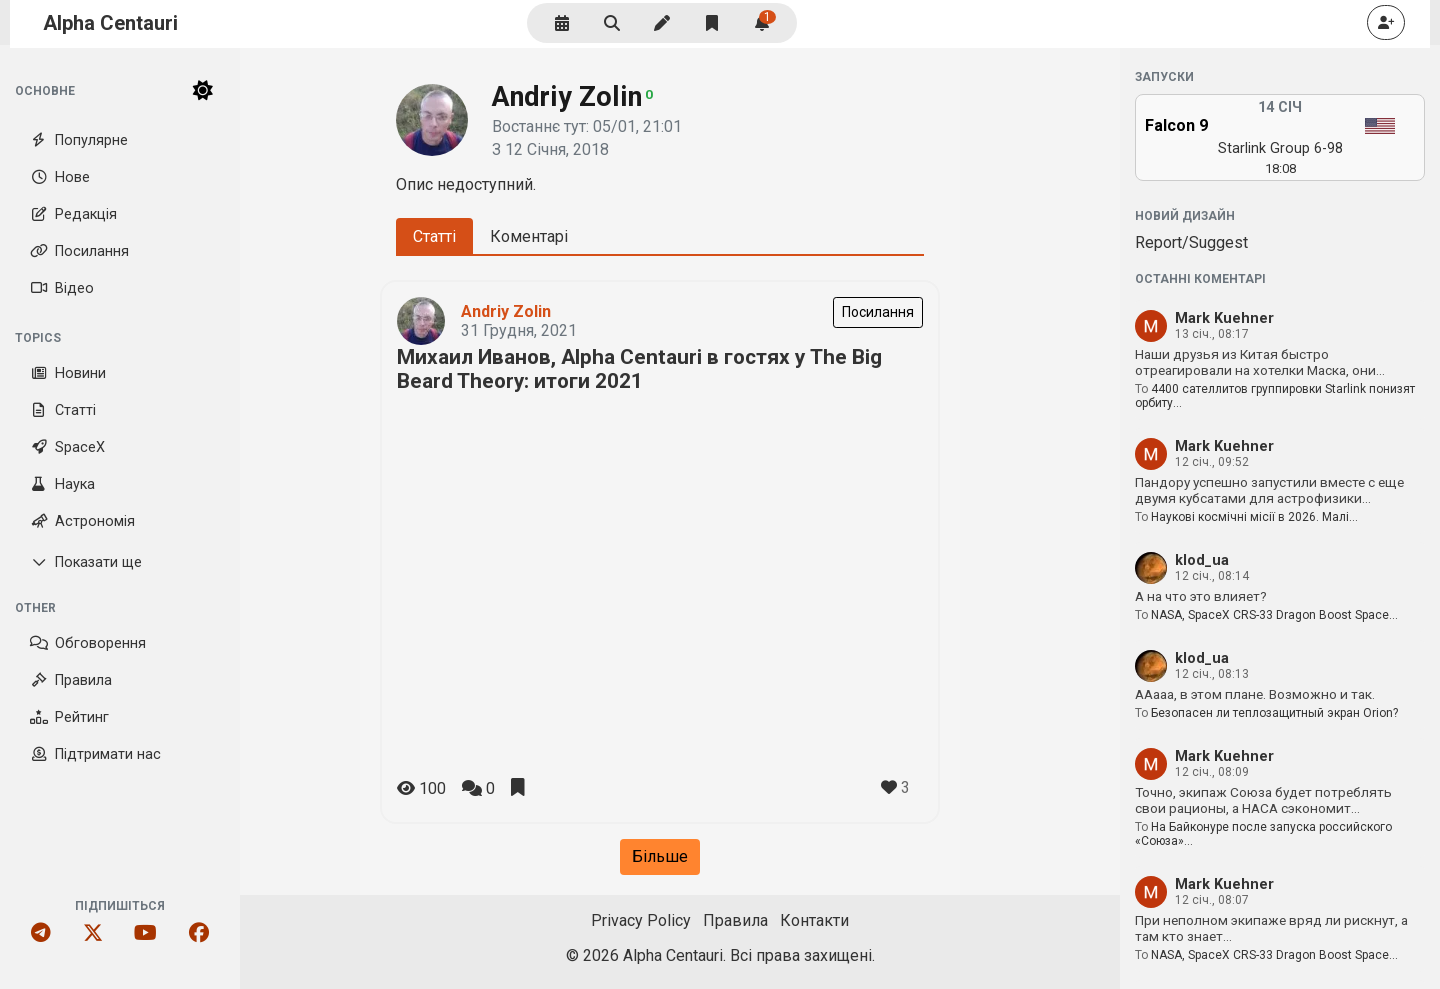 The image size is (1440, 989). Describe the element at coordinates (529, 236) in the screenshot. I see `Коментарі` at that location.